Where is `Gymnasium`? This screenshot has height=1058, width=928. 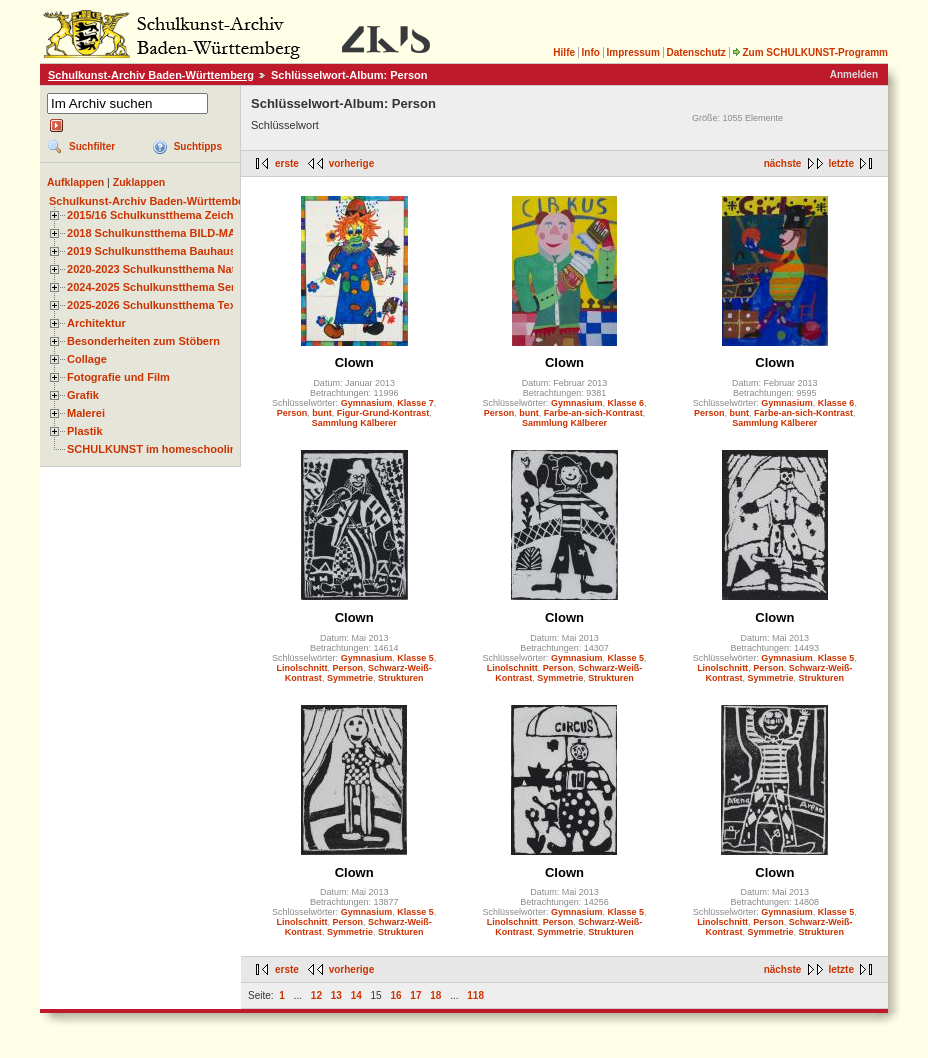
Gymnasium is located at coordinates (367, 403).